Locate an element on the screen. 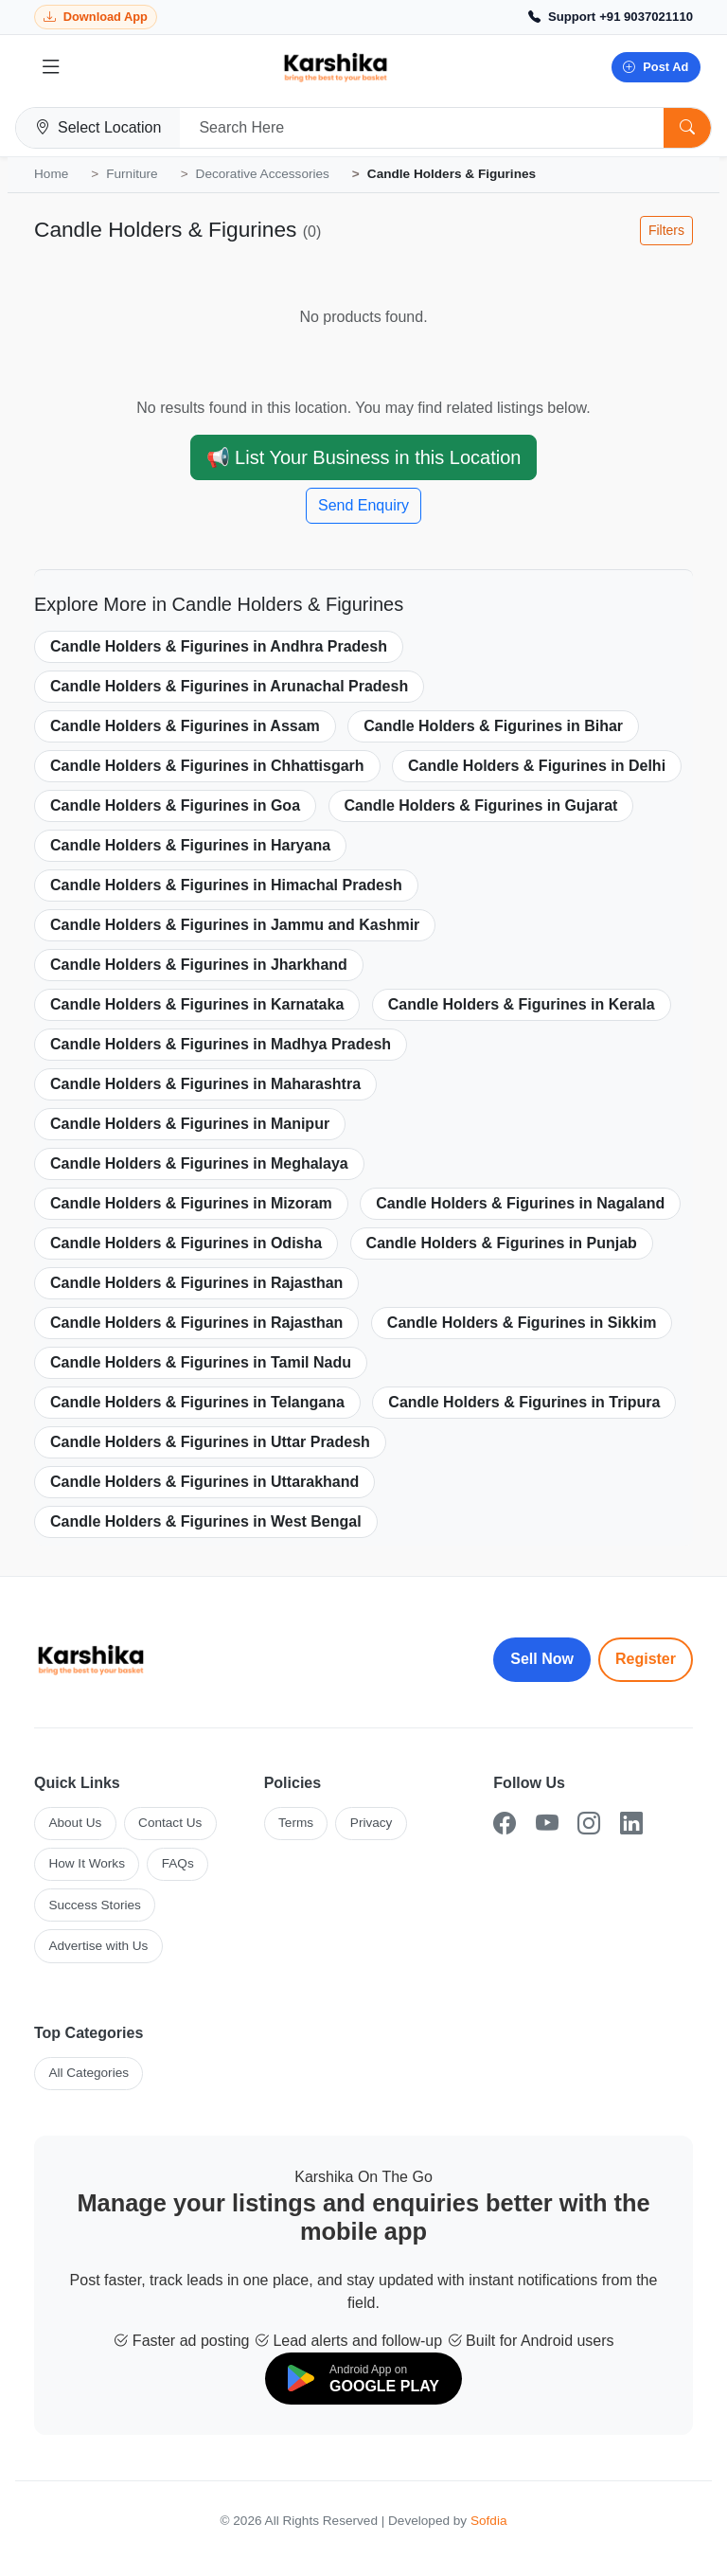 This screenshot has width=727, height=2576. Sell Now is located at coordinates (542, 1659).